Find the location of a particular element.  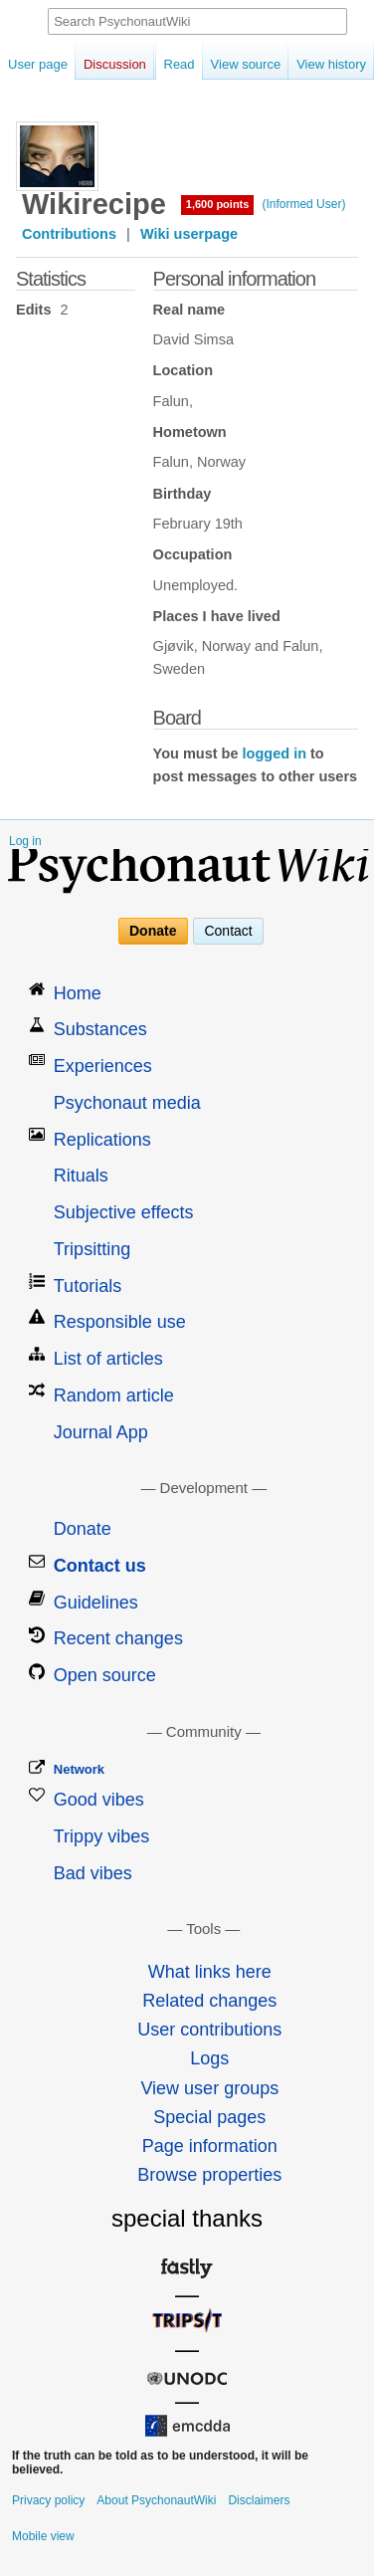

1,600 points is located at coordinates (218, 204).